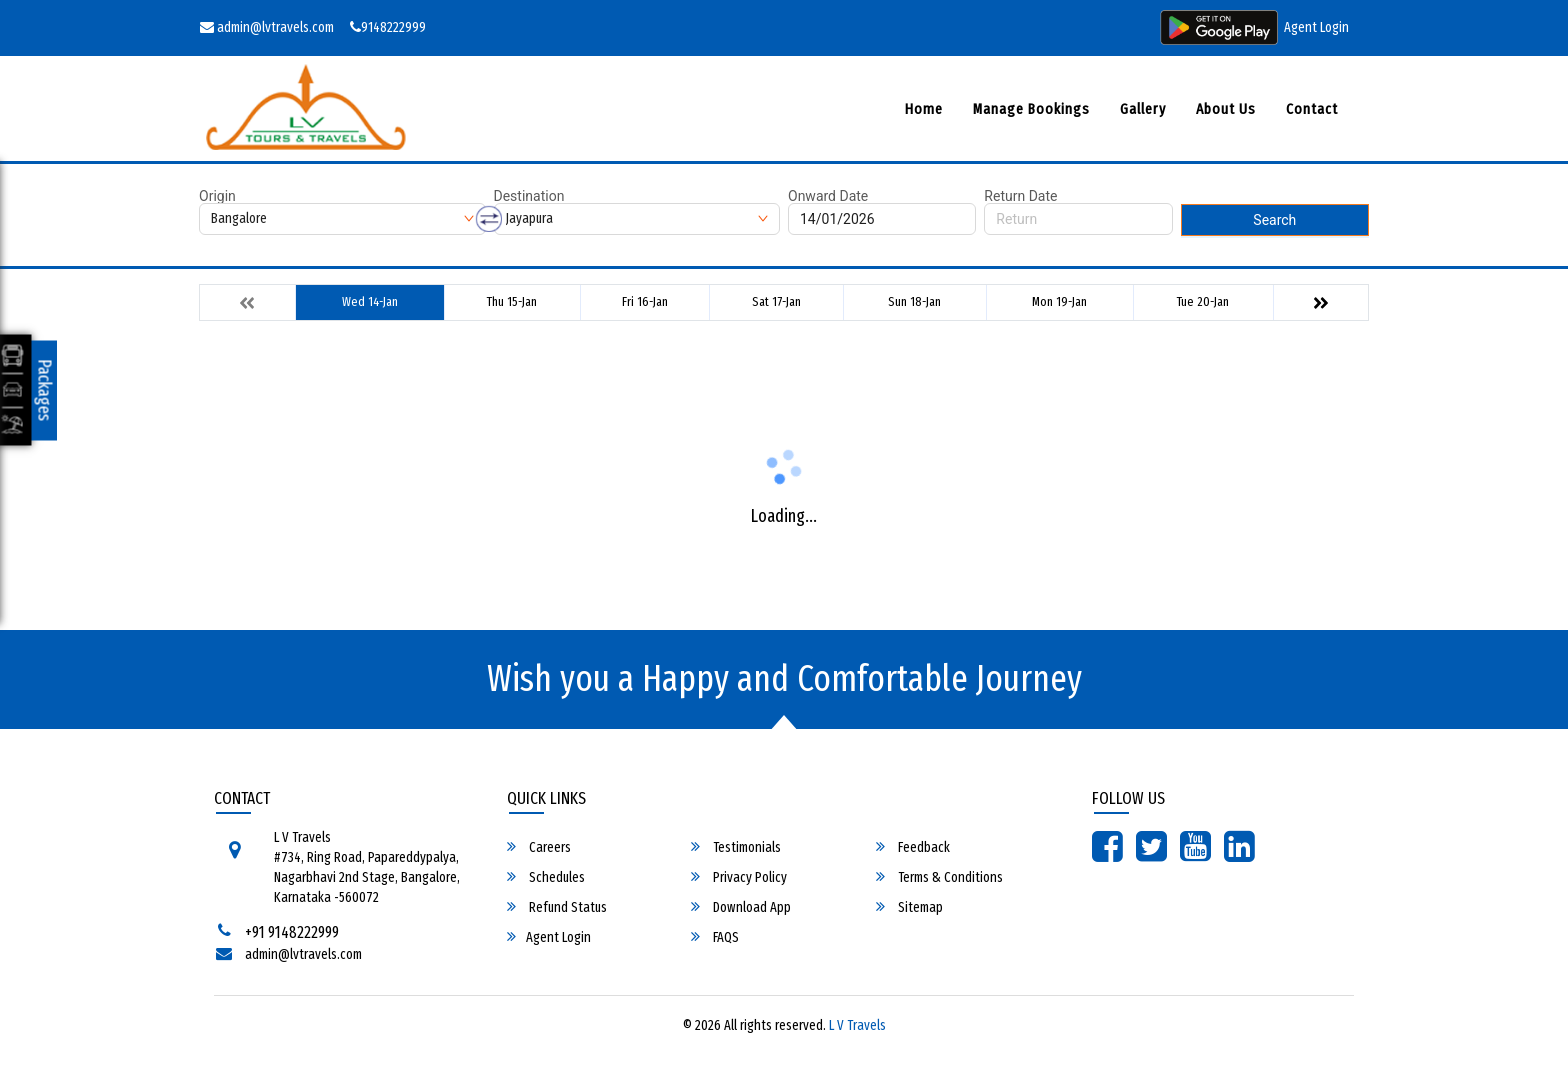 This screenshot has width=1568, height=1070. I want to click on Home, so click(924, 109).